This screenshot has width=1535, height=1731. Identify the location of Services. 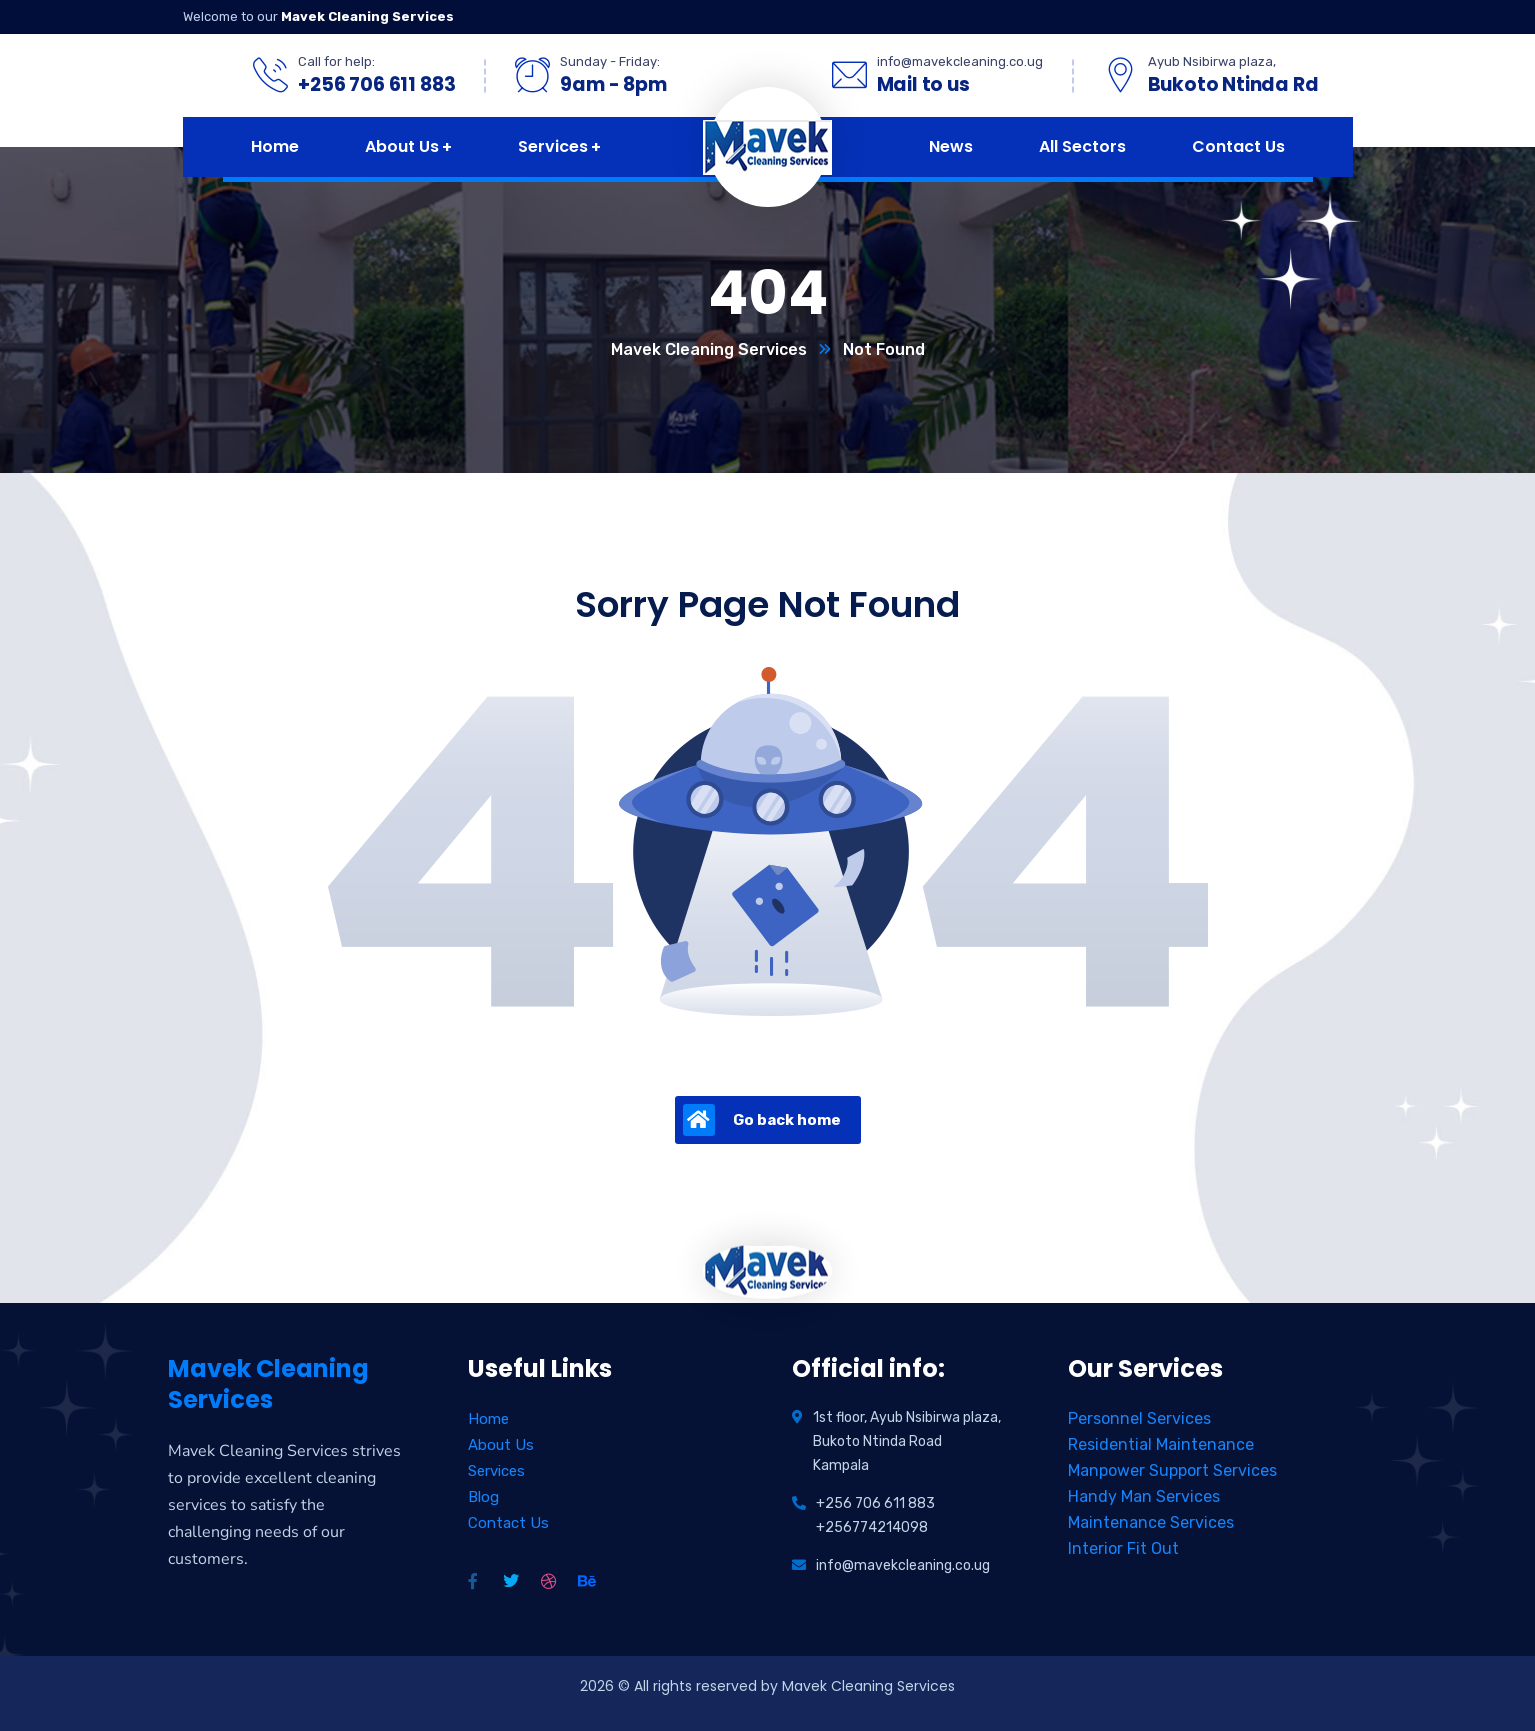
(496, 1471).